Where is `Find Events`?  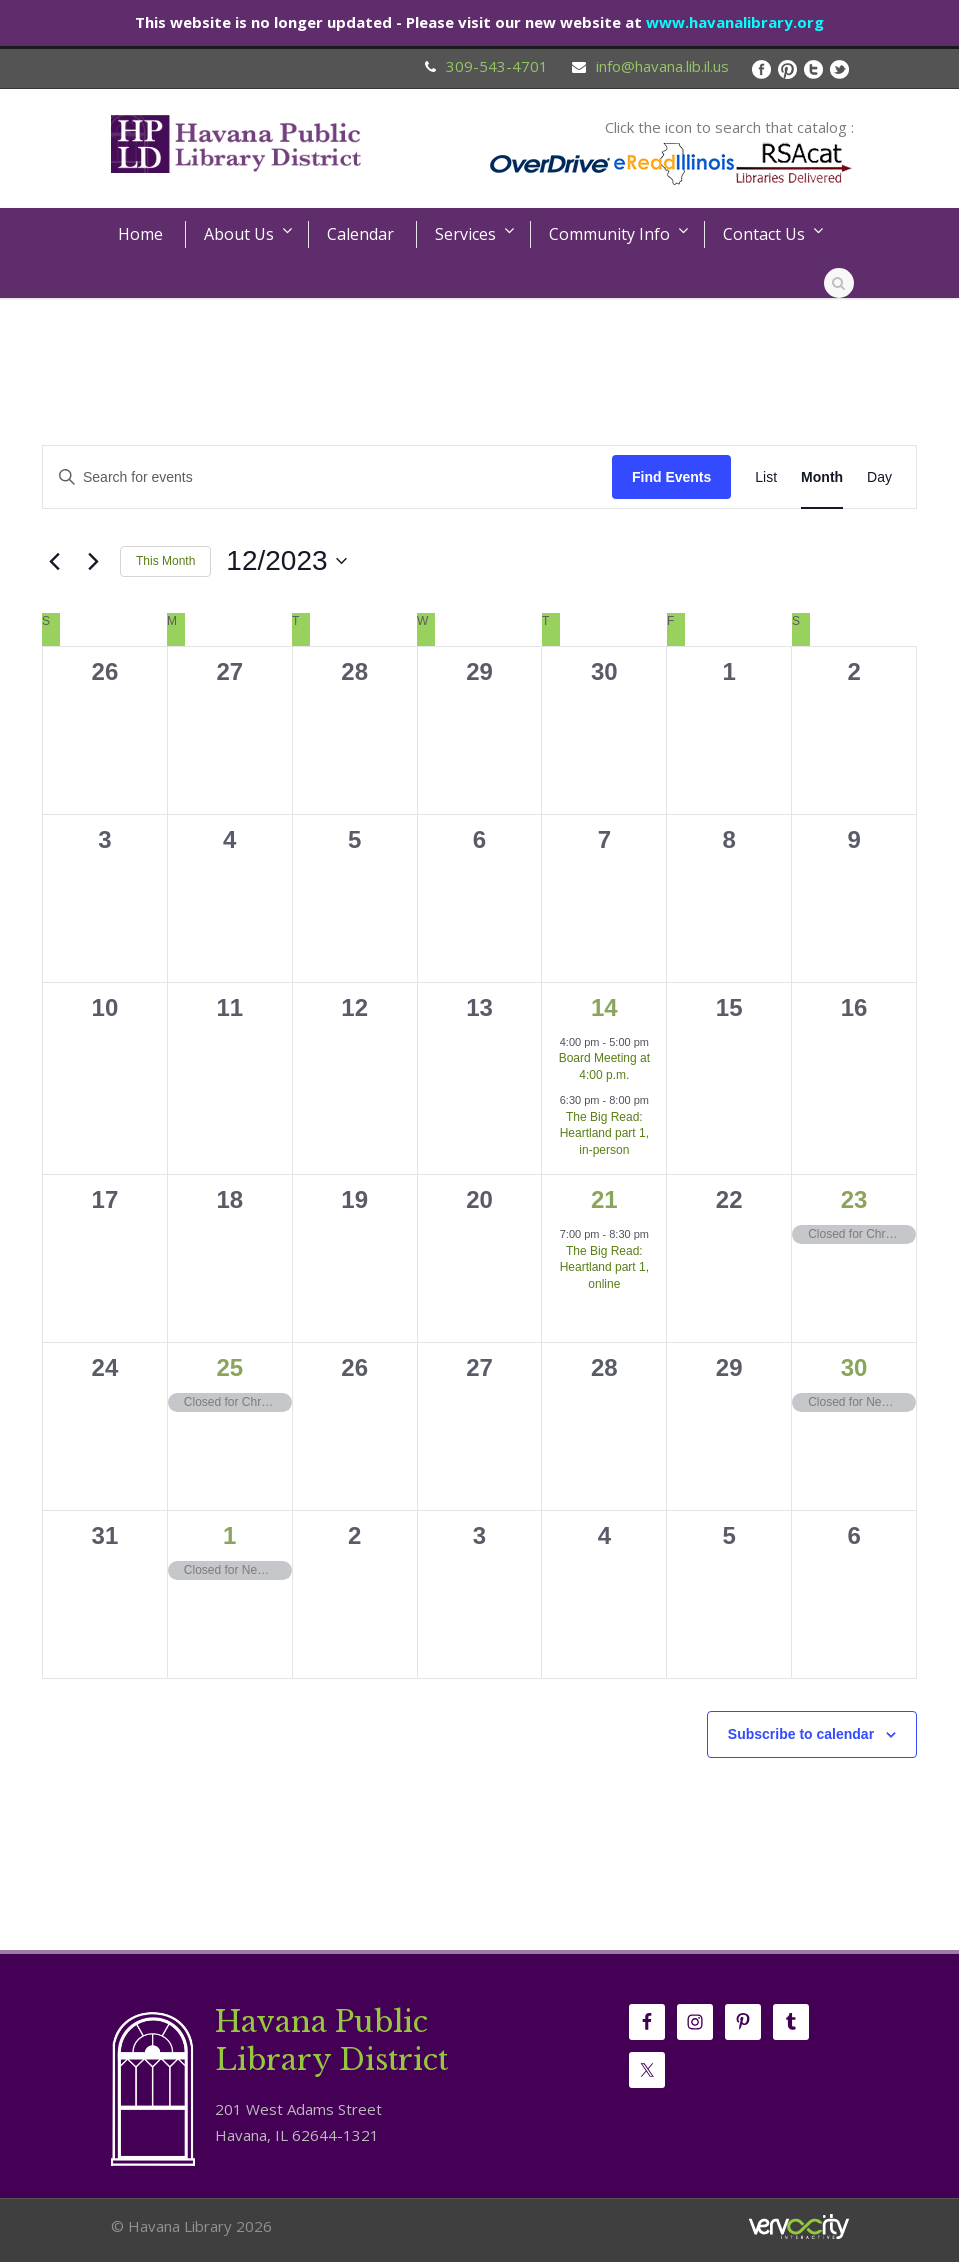
Find Events is located at coordinates (671, 477).